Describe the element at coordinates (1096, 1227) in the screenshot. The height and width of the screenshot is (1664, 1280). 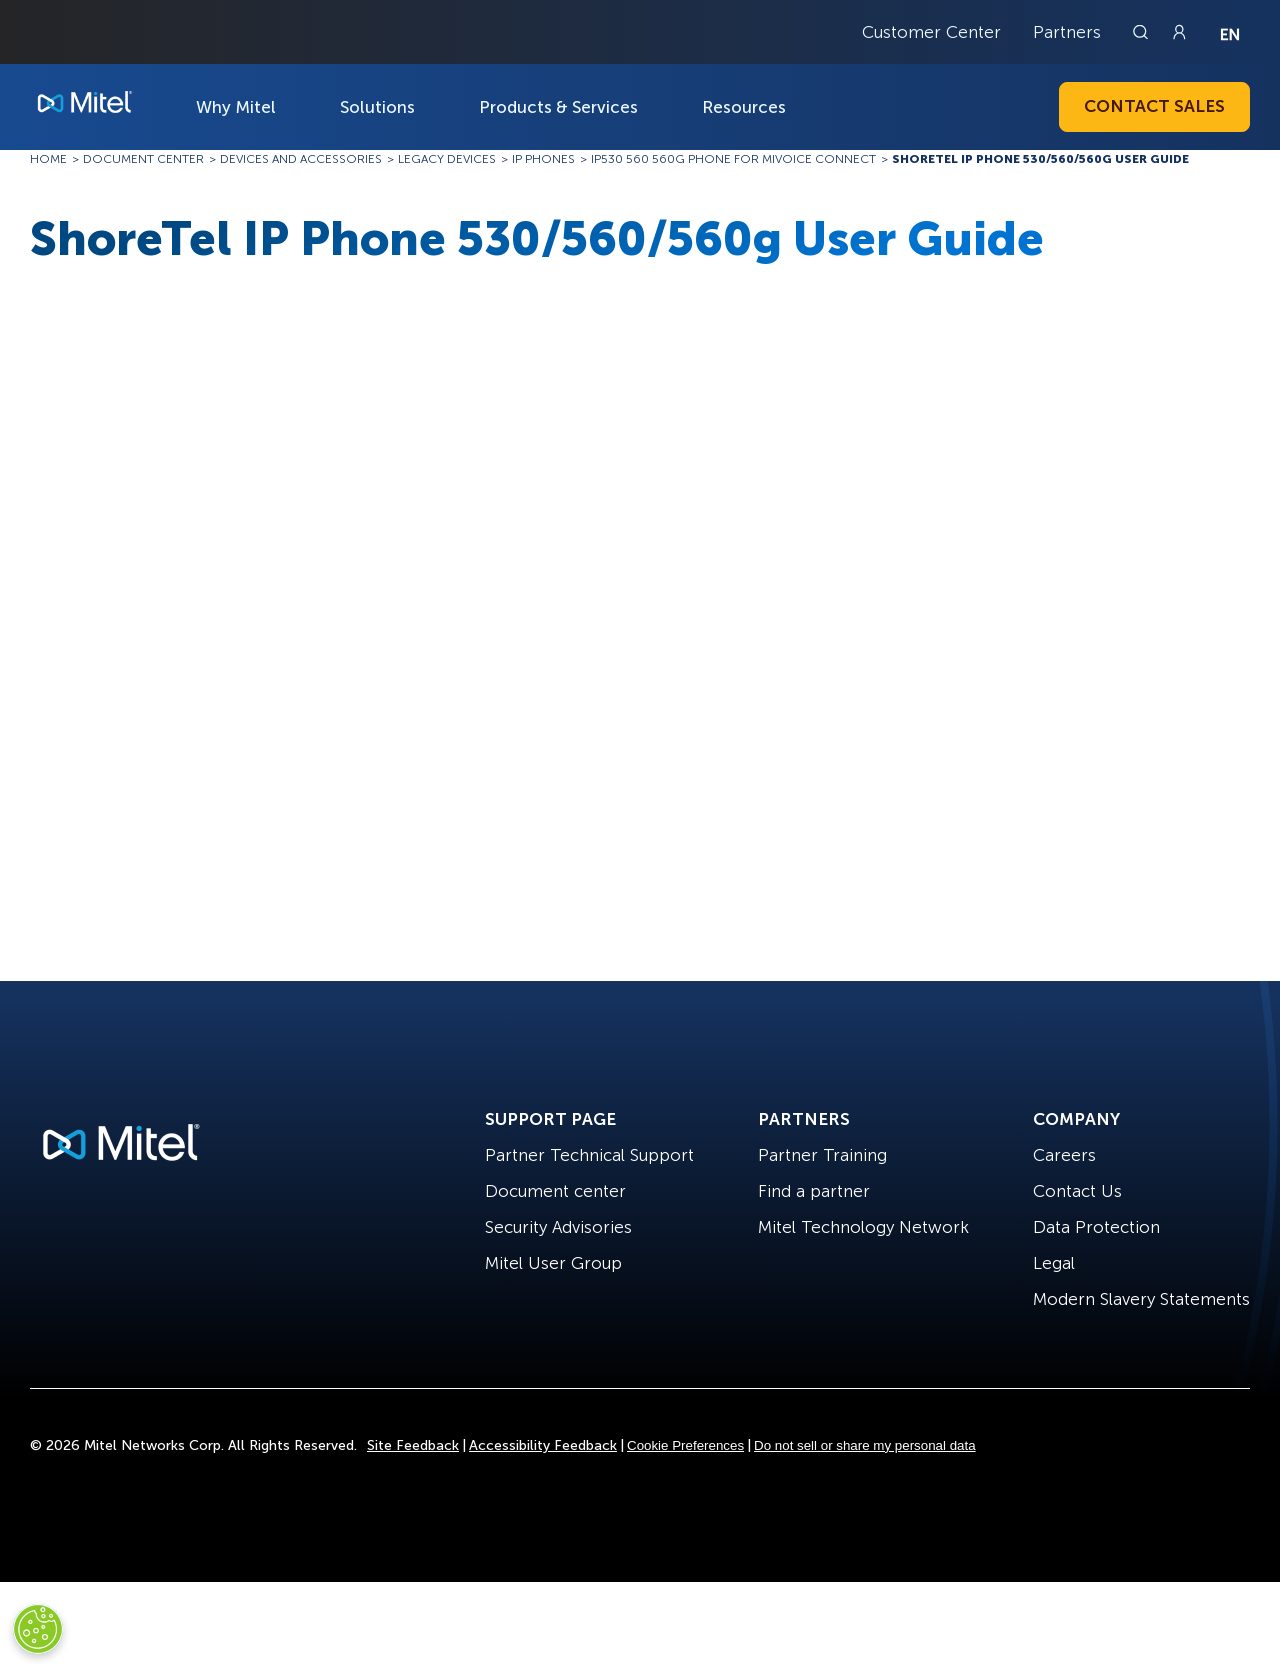
I see `Data Protection` at that location.